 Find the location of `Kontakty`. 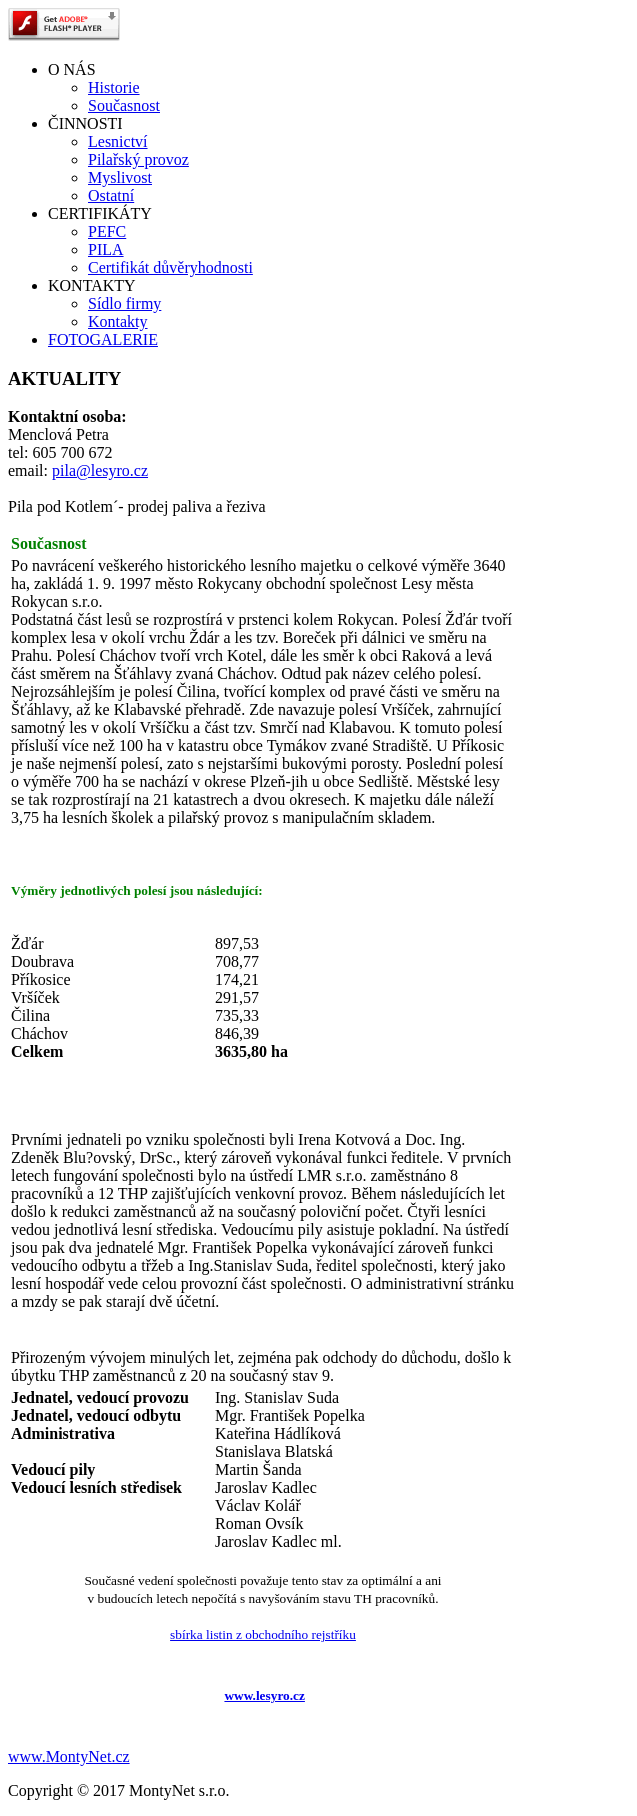

Kontakty is located at coordinates (118, 321).